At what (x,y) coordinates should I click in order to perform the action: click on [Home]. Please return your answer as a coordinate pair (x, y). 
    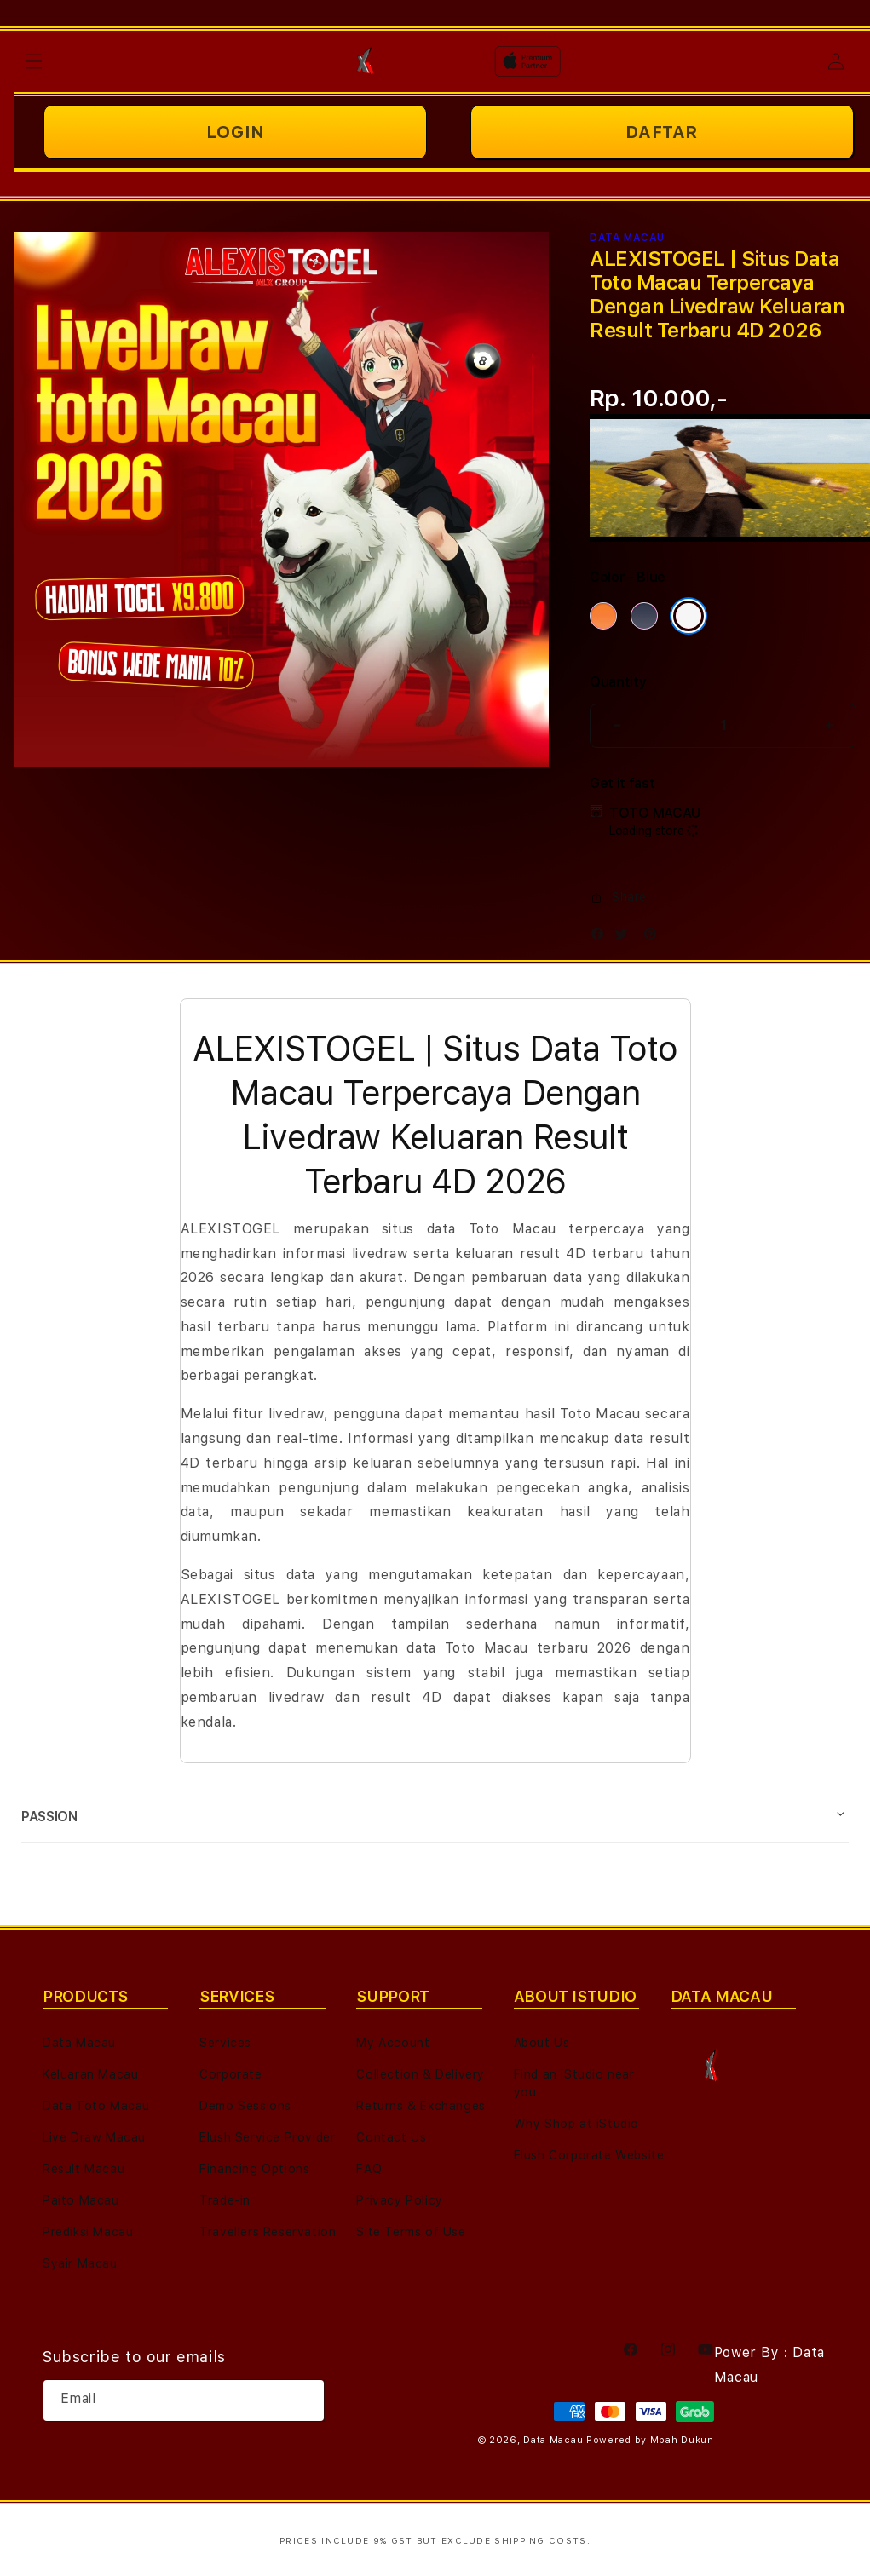
    Looking at the image, I should click on (368, 61).